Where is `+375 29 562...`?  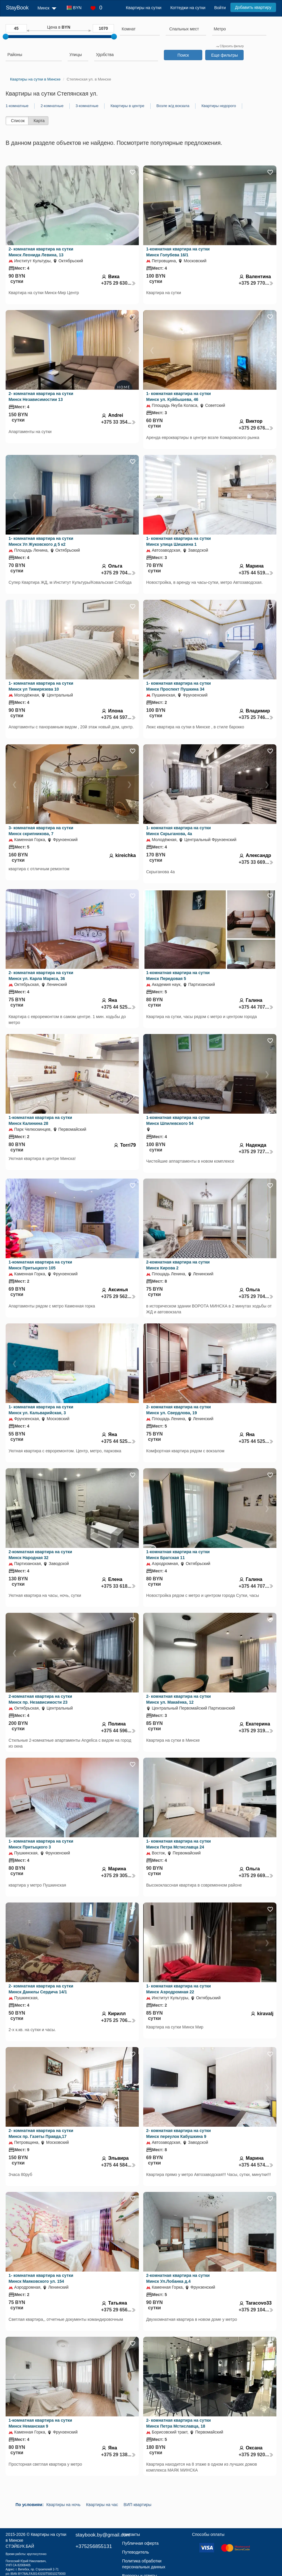 +375 29 562... is located at coordinates (118, 1296).